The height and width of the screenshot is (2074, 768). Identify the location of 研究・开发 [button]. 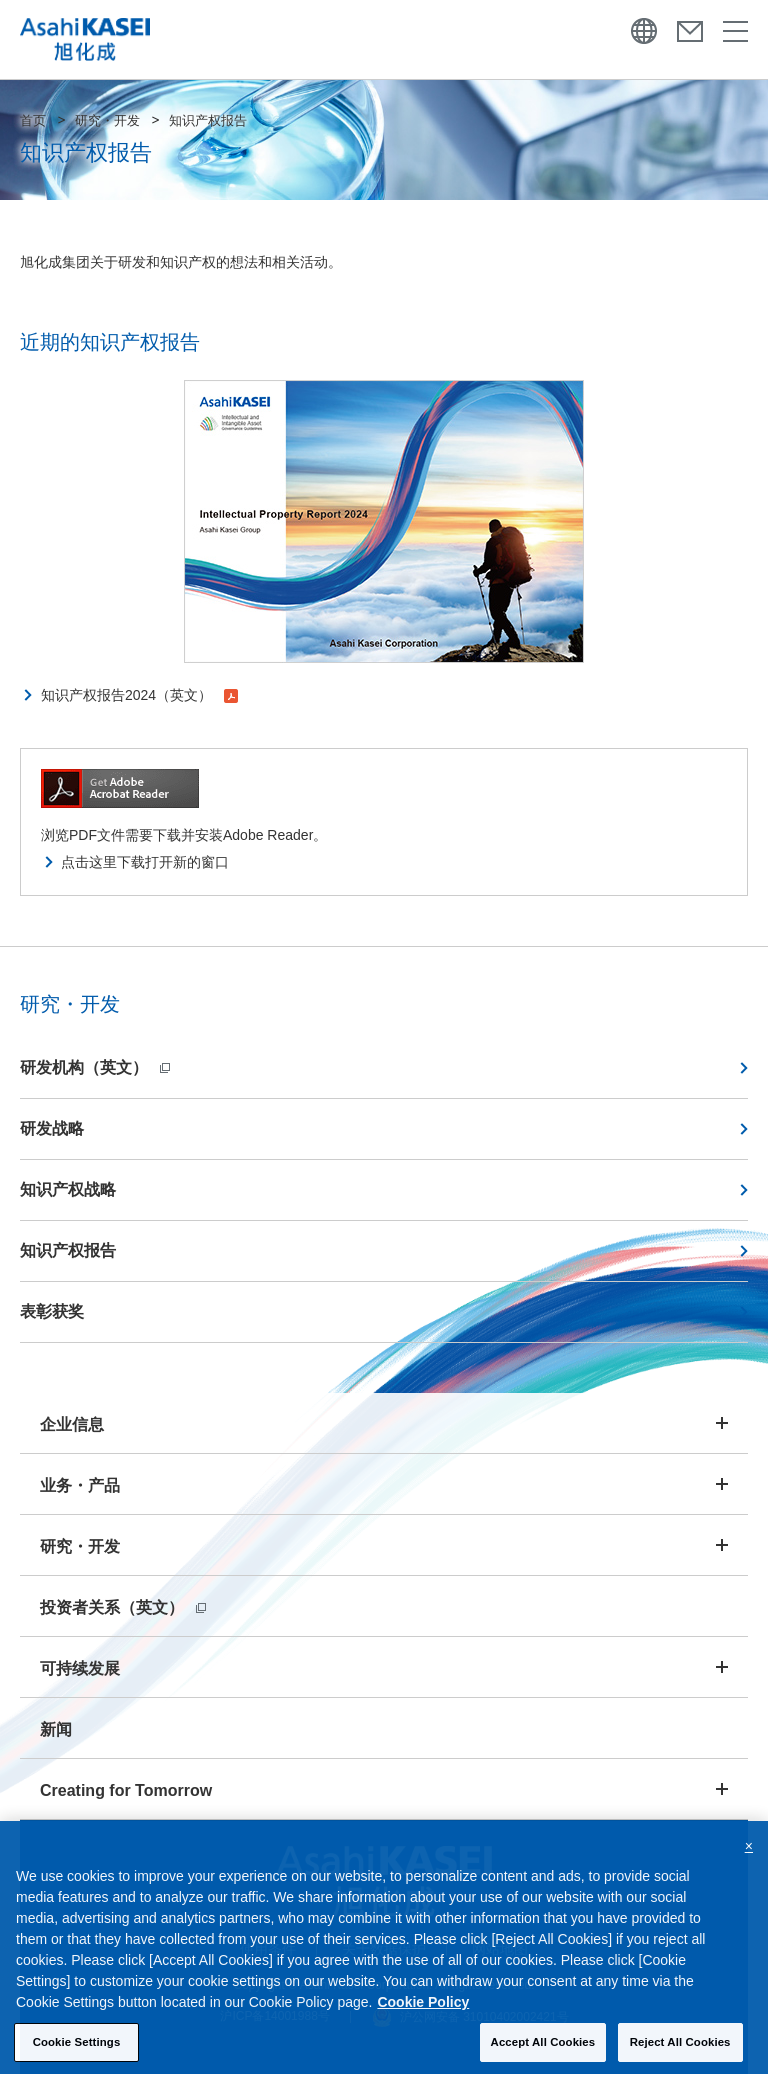
(80, 1546).